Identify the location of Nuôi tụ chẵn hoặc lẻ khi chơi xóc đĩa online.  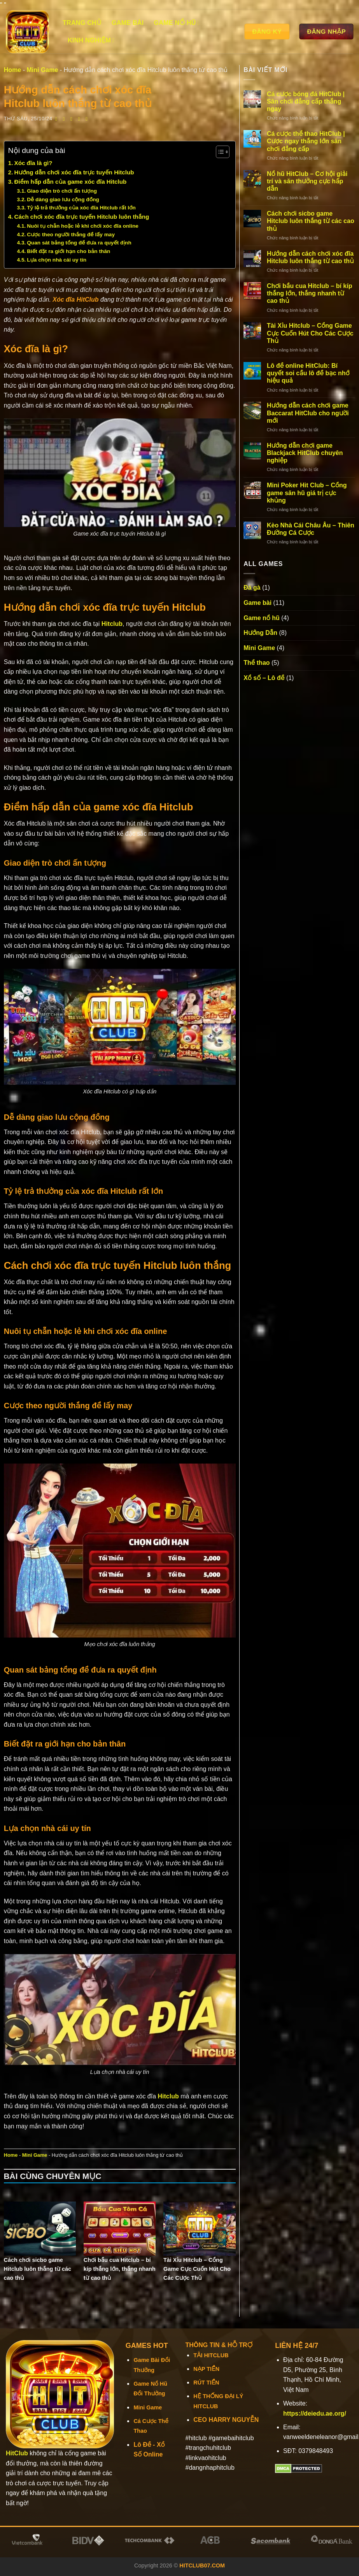
(82, 226).